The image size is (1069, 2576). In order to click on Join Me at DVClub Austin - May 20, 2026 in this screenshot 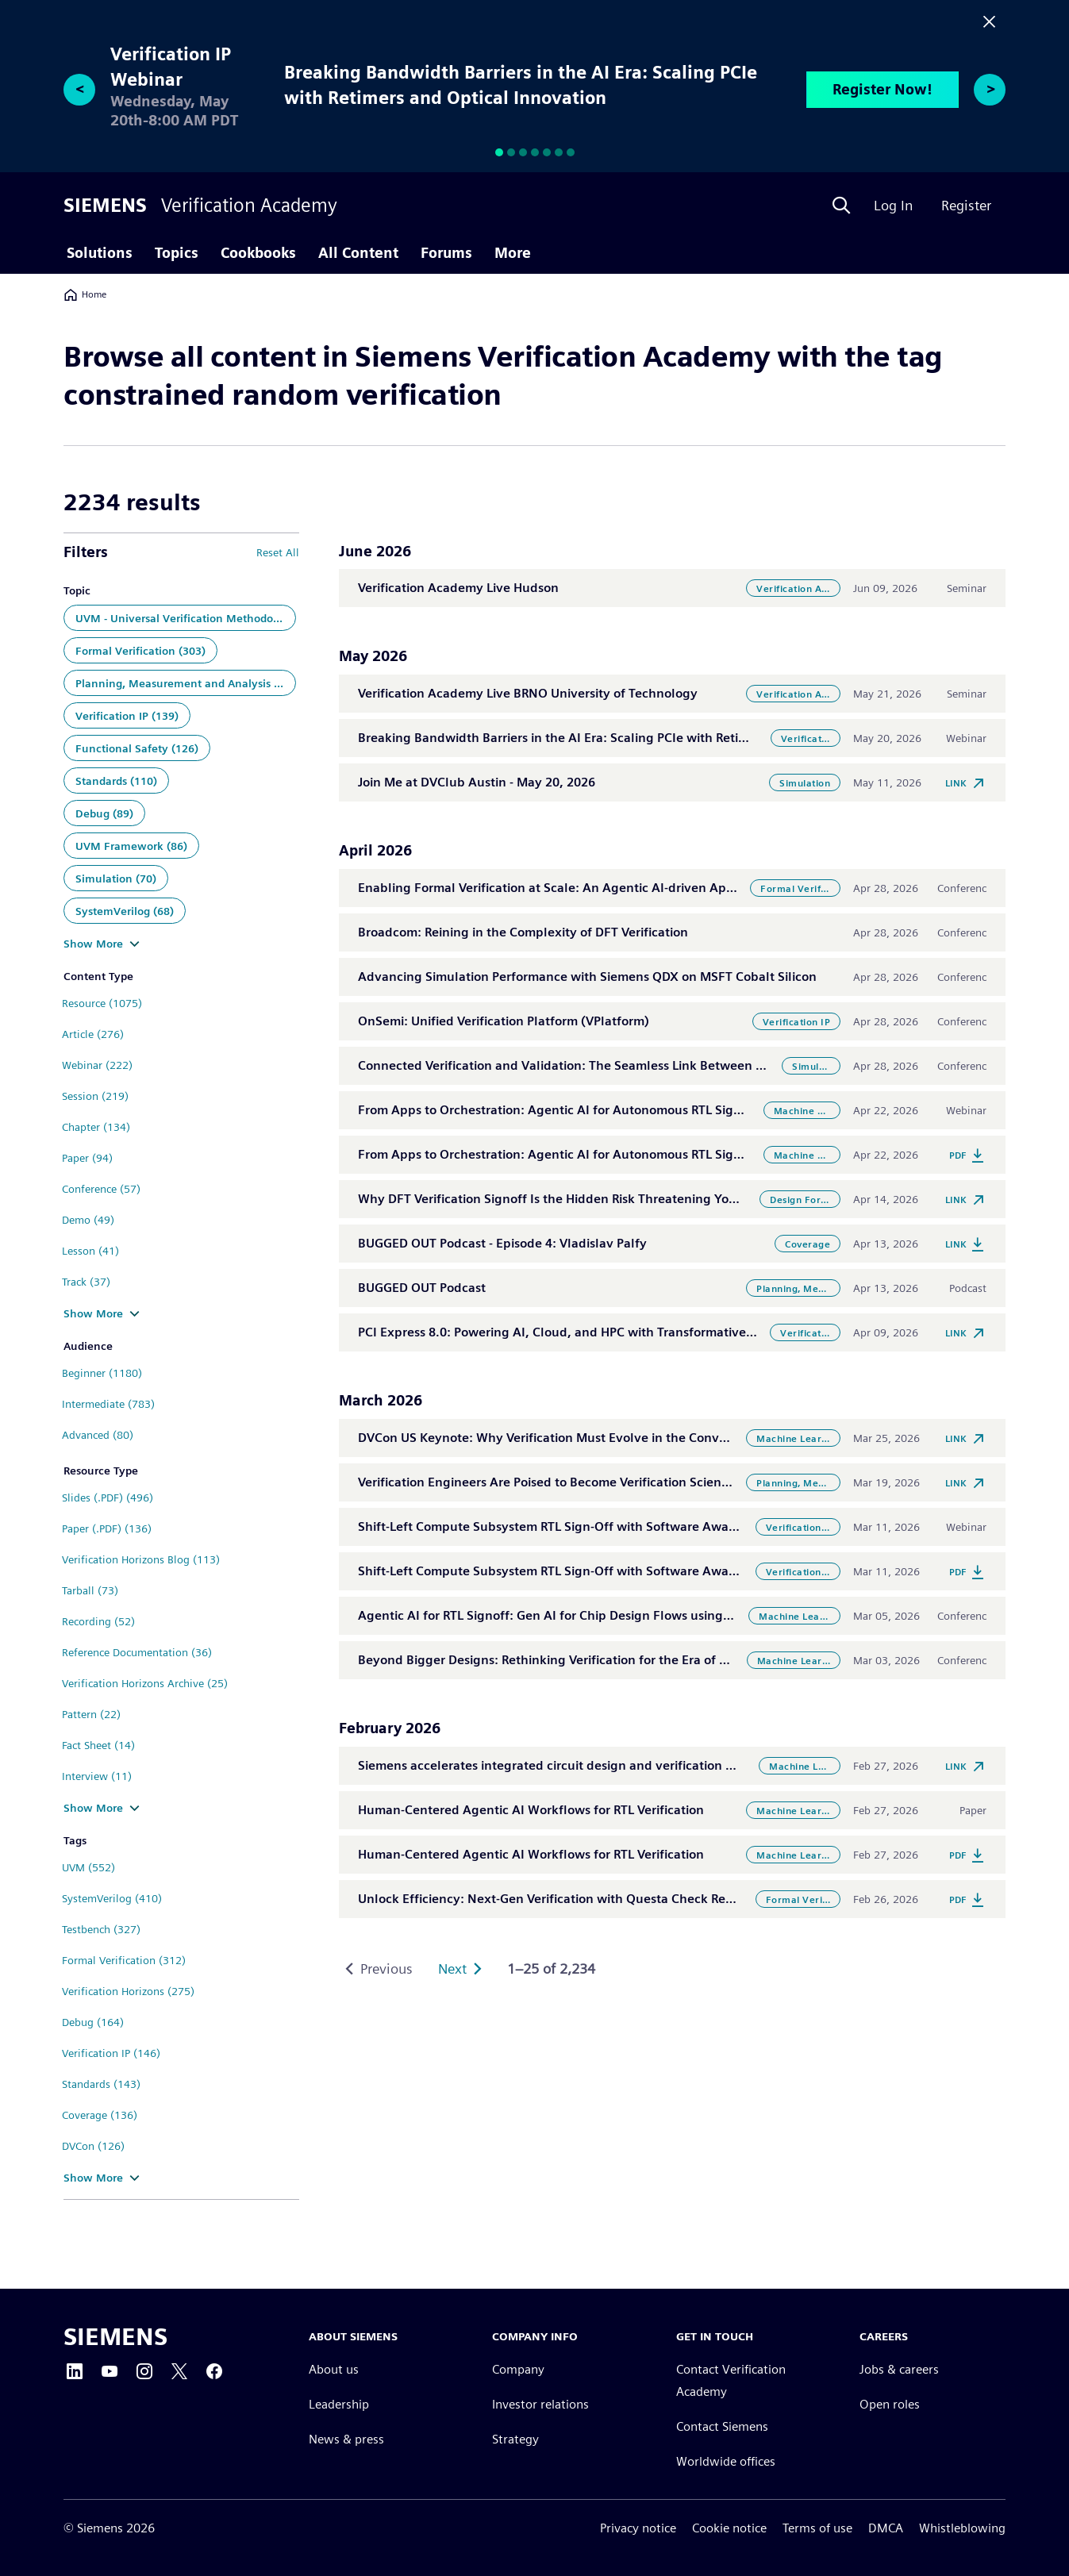, I will do `click(476, 782)`.